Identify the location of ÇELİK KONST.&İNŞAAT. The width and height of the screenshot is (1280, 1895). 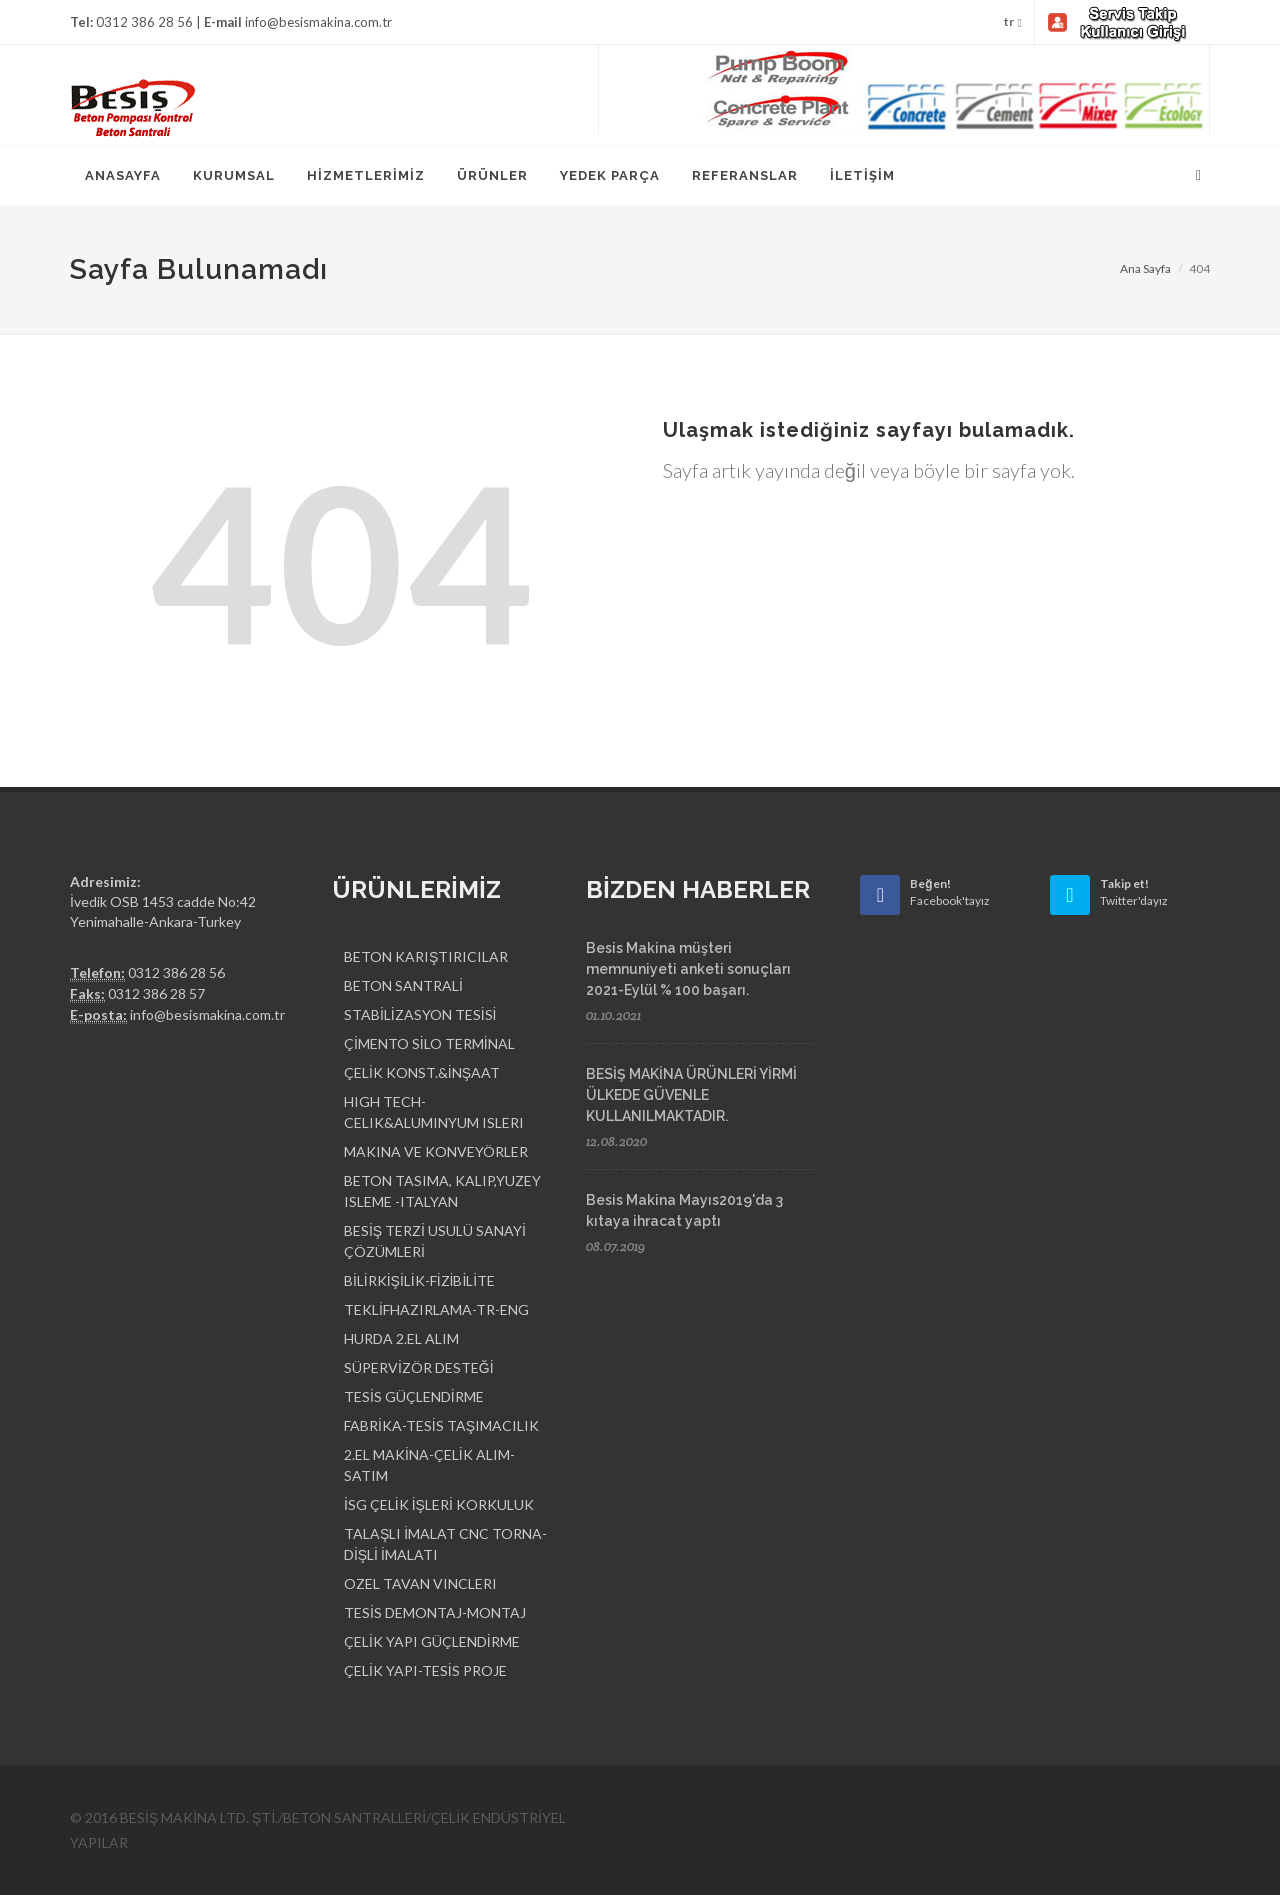
(422, 1072).